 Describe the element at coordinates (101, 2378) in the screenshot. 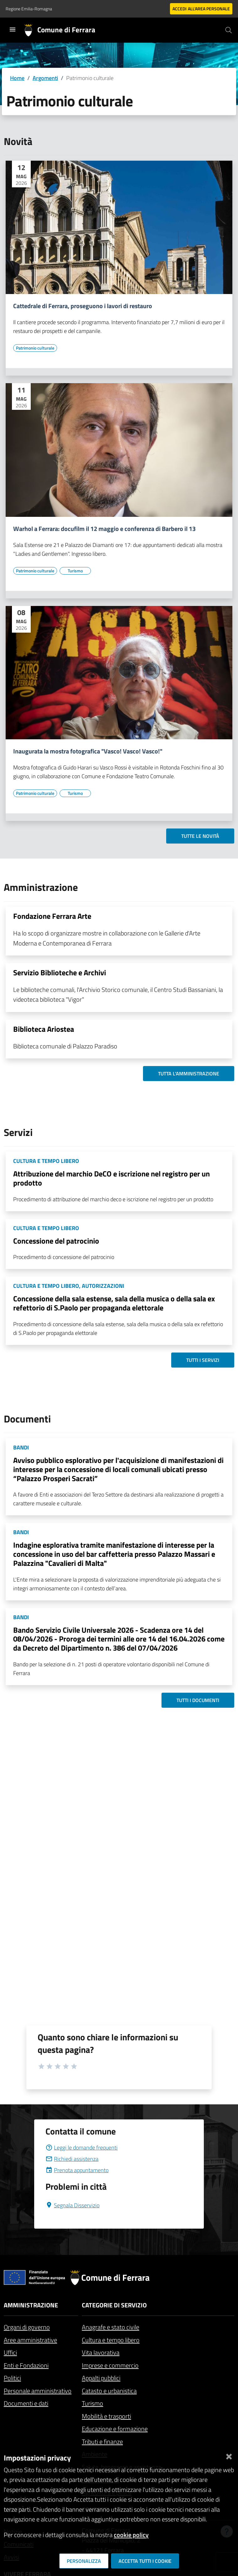

I see `Appalti pubblici` at that location.